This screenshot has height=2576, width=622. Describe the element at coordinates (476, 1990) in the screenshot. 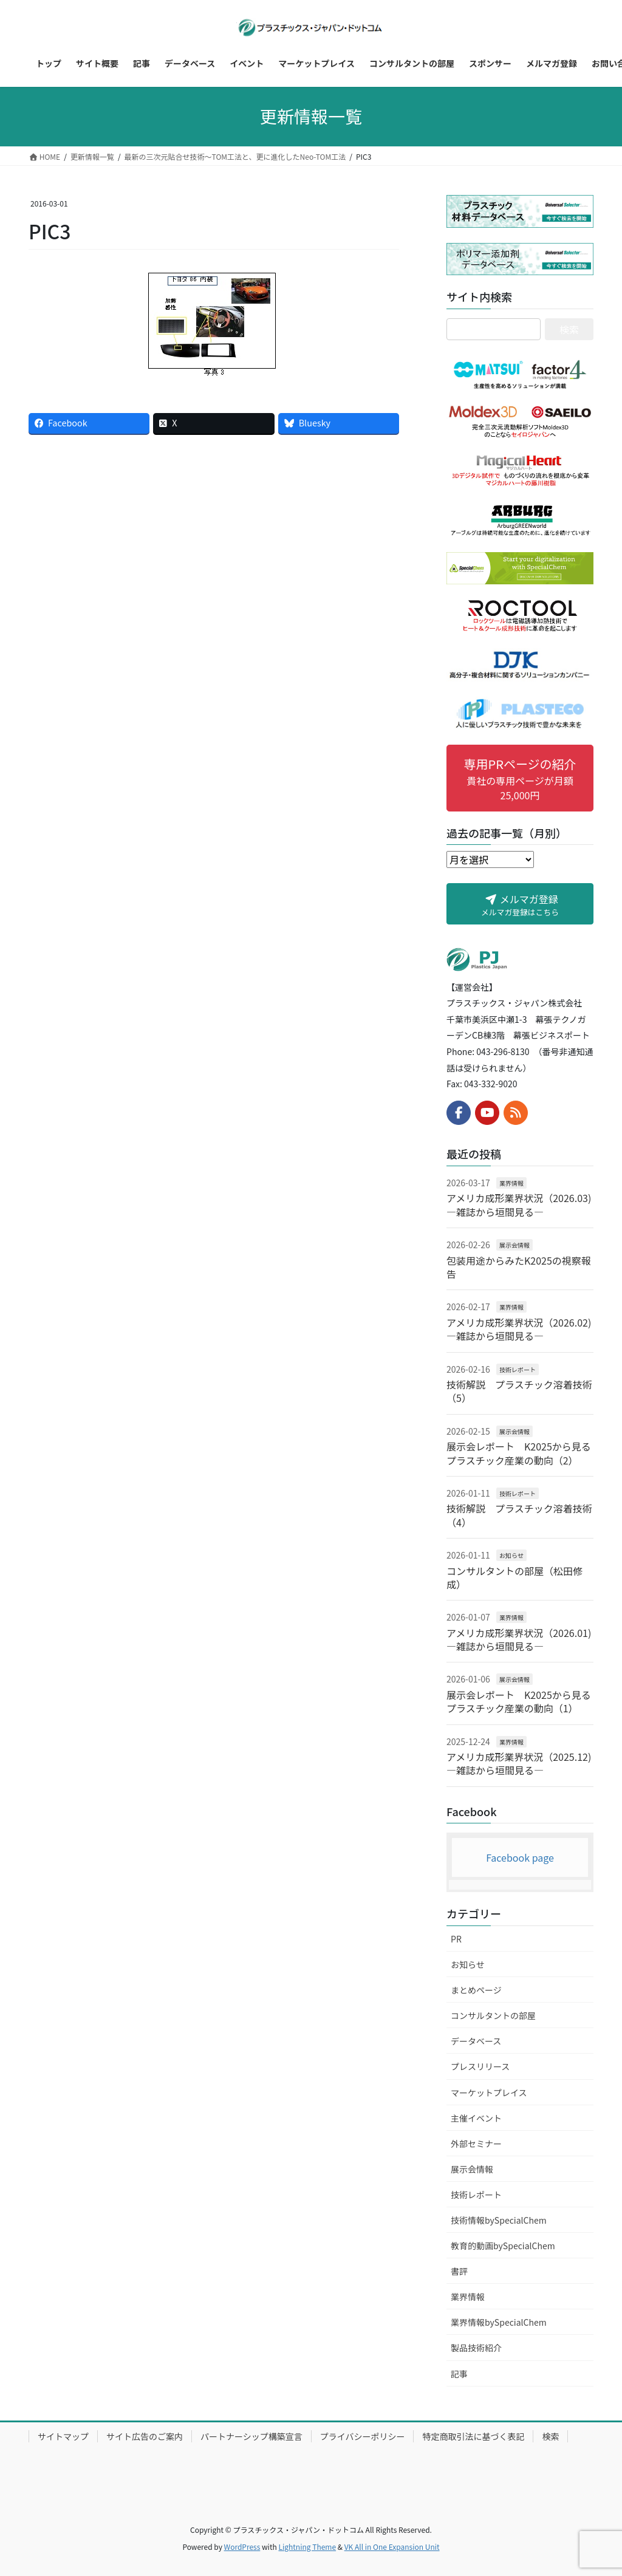

I see `まとめページ` at that location.